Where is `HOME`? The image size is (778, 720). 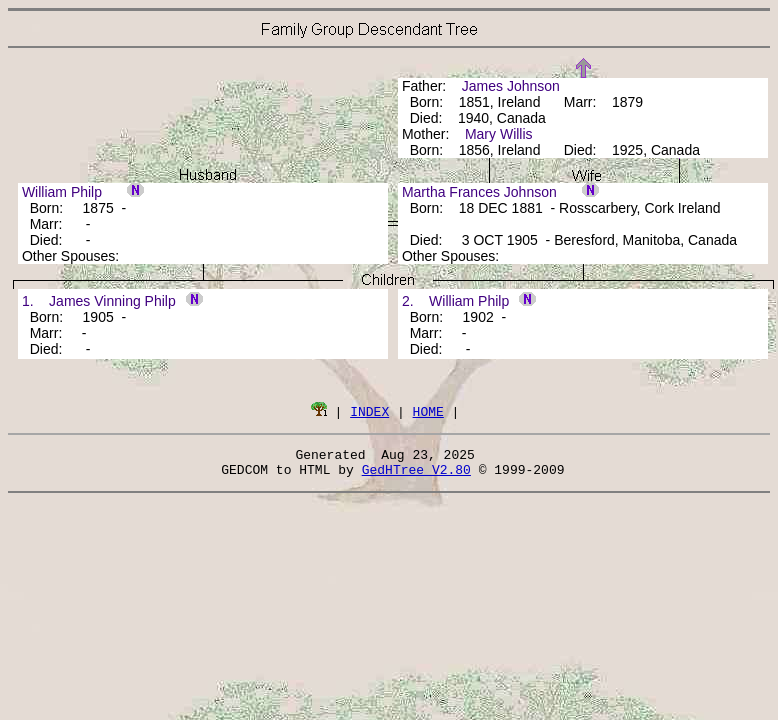
HOME is located at coordinates (428, 411).